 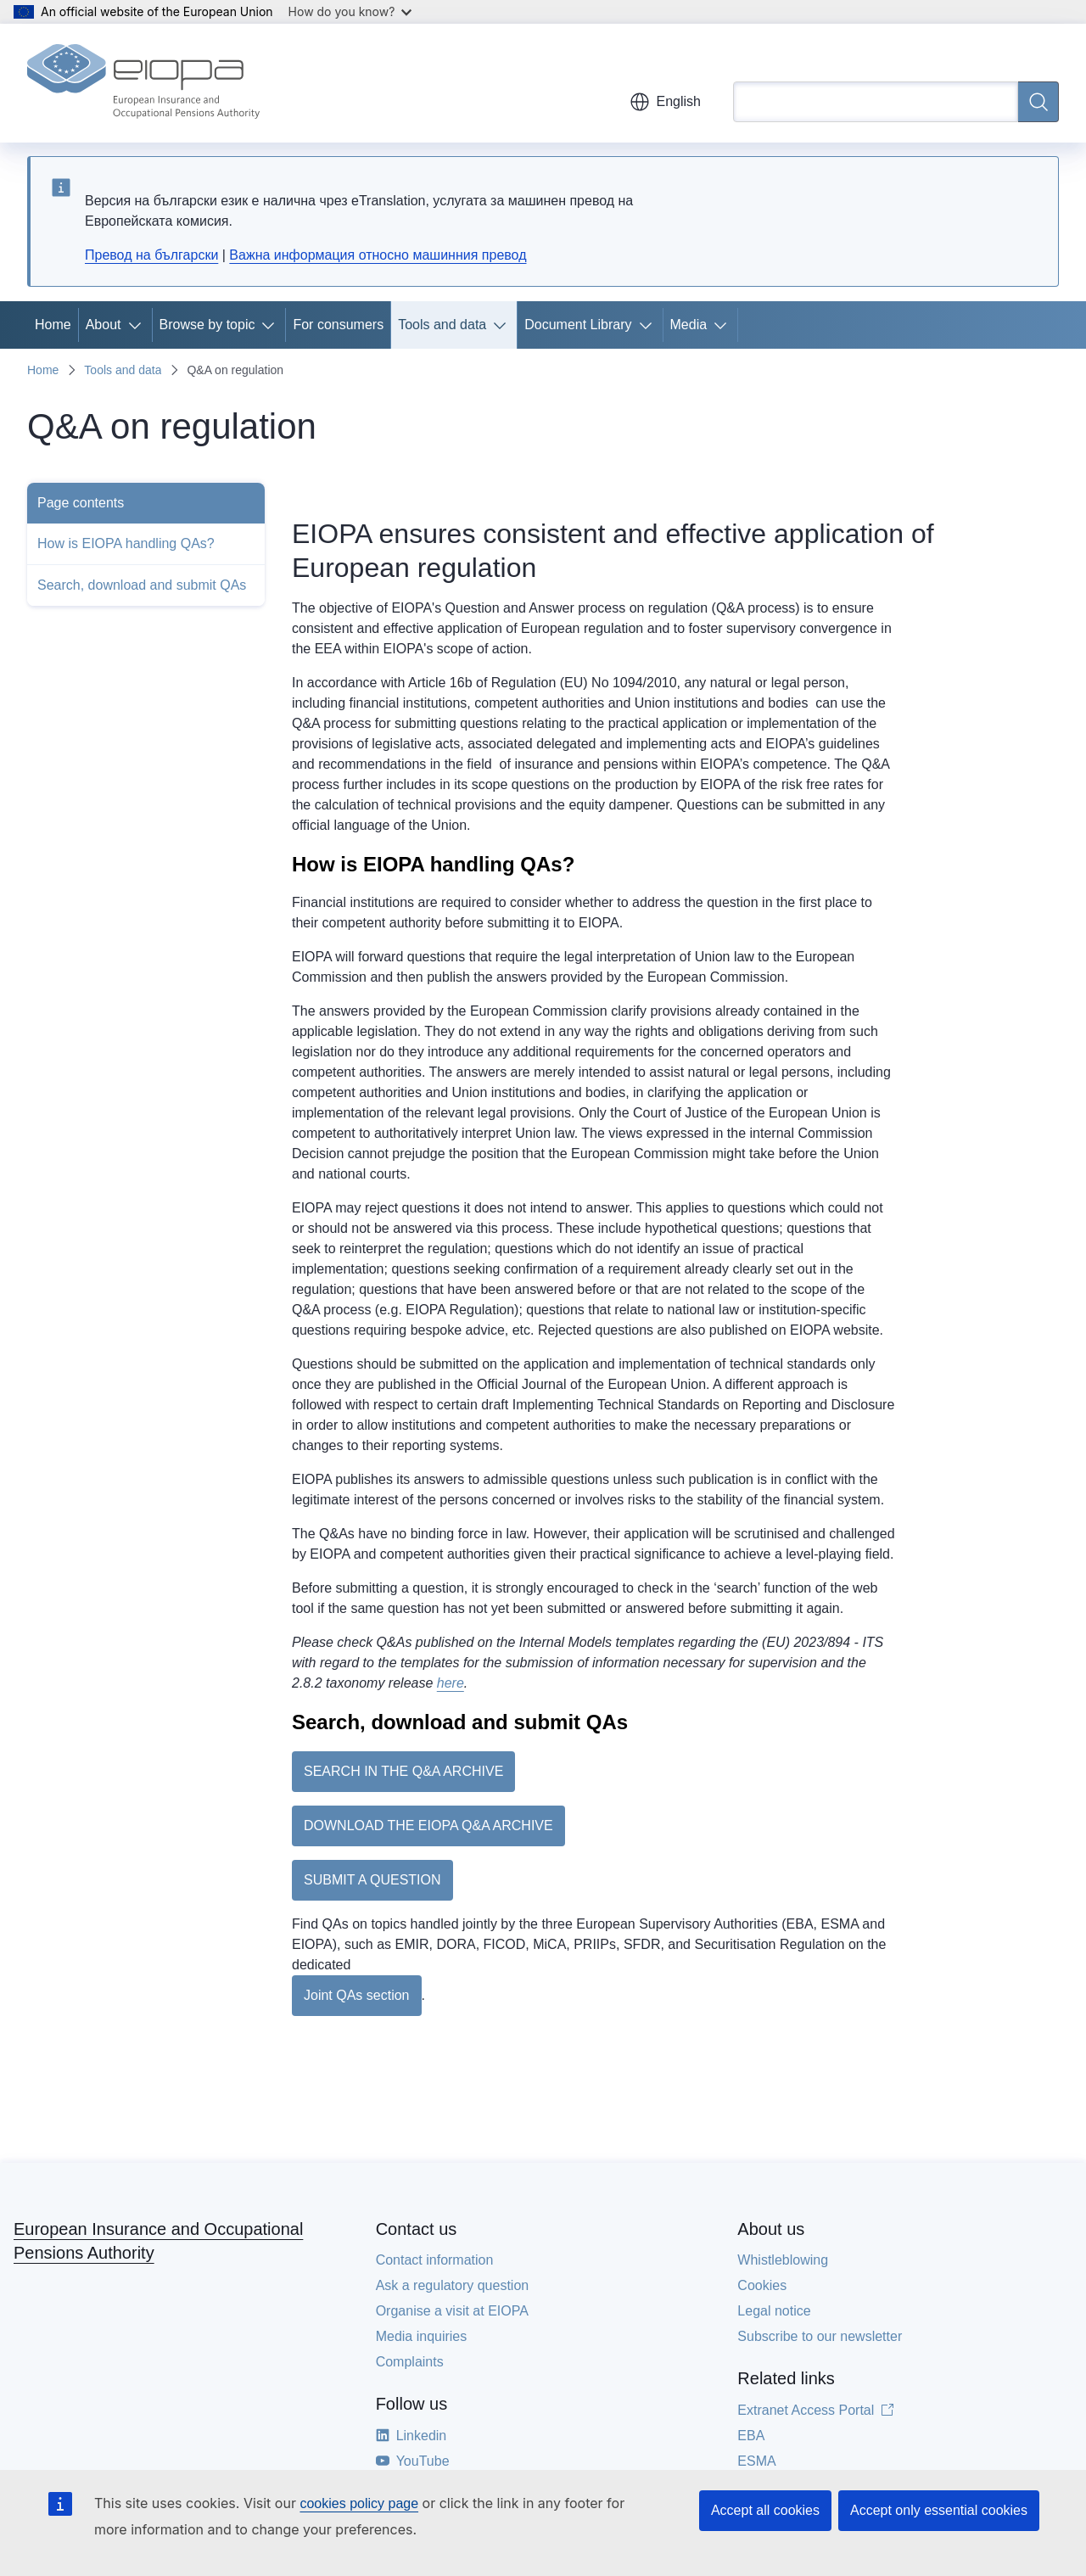 I want to click on Home, so click(x=53, y=324).